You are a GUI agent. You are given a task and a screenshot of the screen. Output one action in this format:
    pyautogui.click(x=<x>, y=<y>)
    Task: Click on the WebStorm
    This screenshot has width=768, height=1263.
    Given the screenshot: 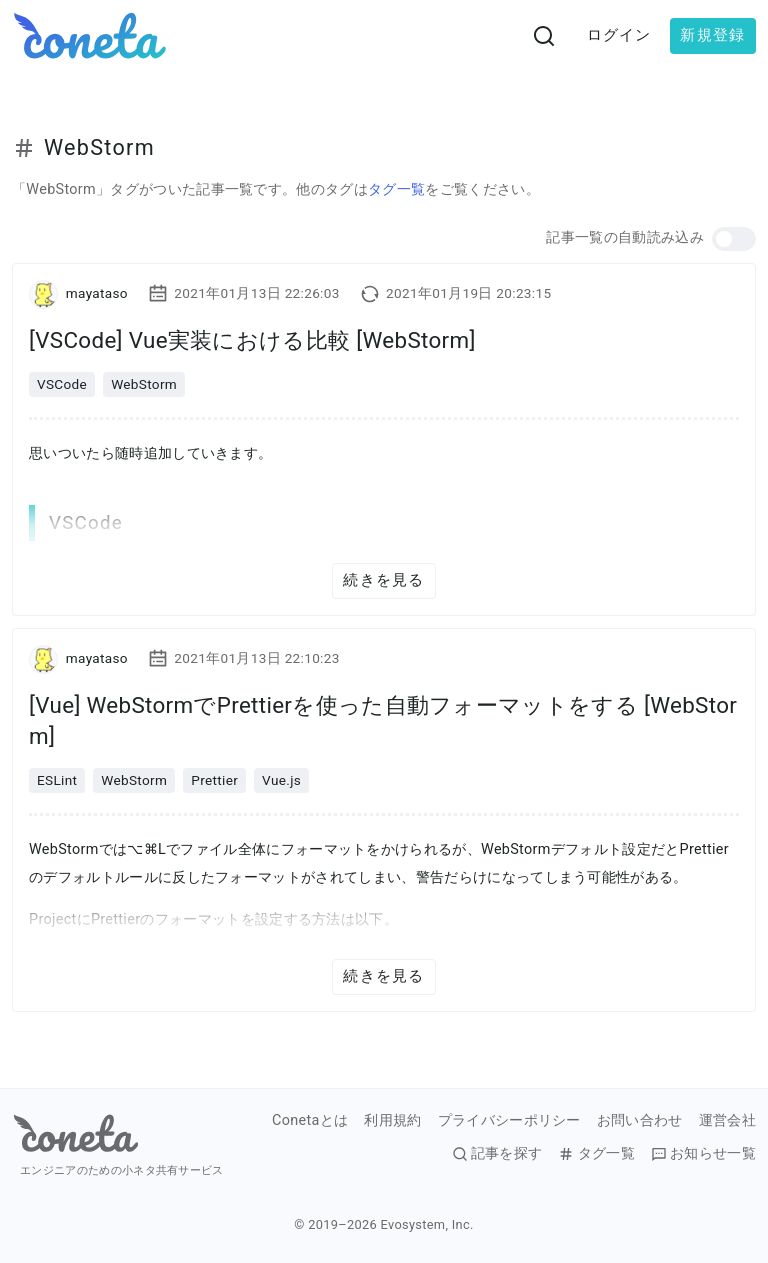 What is the action you would take?
    pyautogui.click(x=144, y=384)
    